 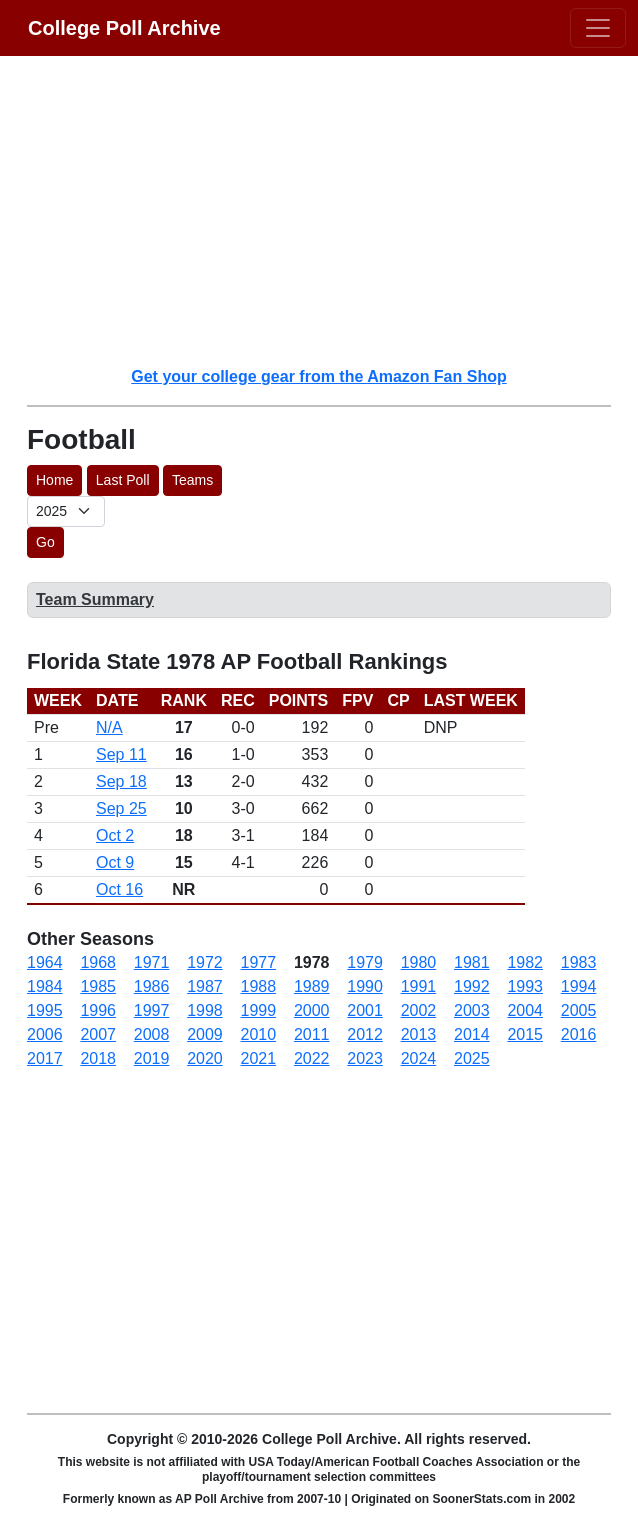 What do you see at coordinates (119, 889) in the screenshot?
I see `Oct 16` at bounding box center [119, 889].